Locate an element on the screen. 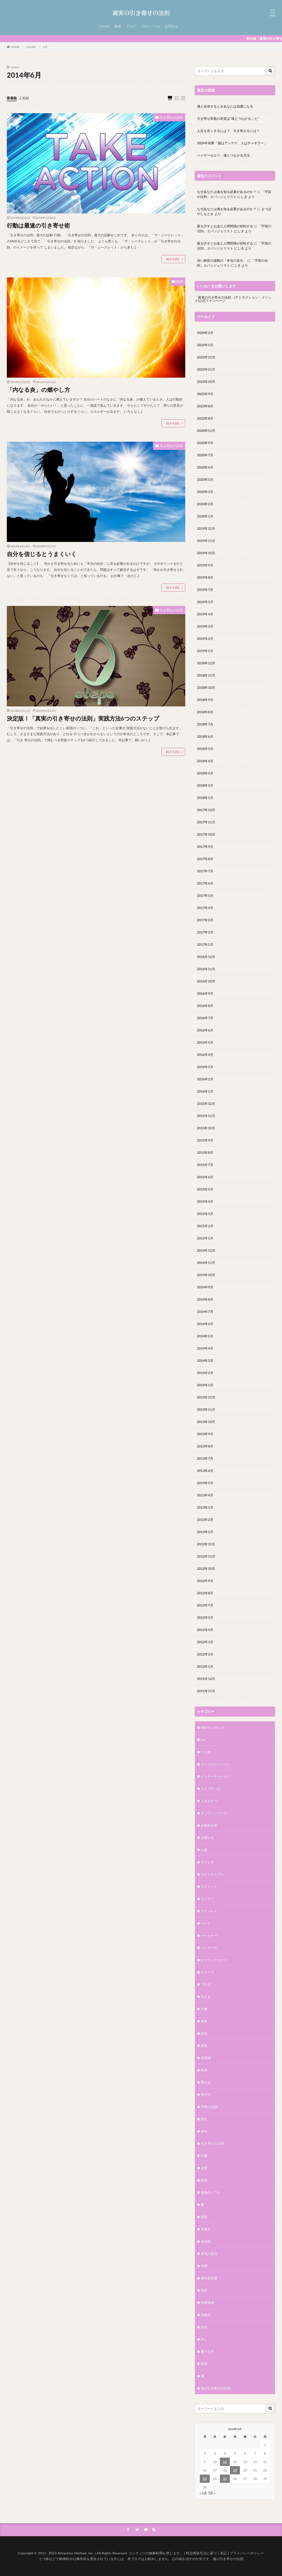  2017年11月 is located at coordinates (206, 822).